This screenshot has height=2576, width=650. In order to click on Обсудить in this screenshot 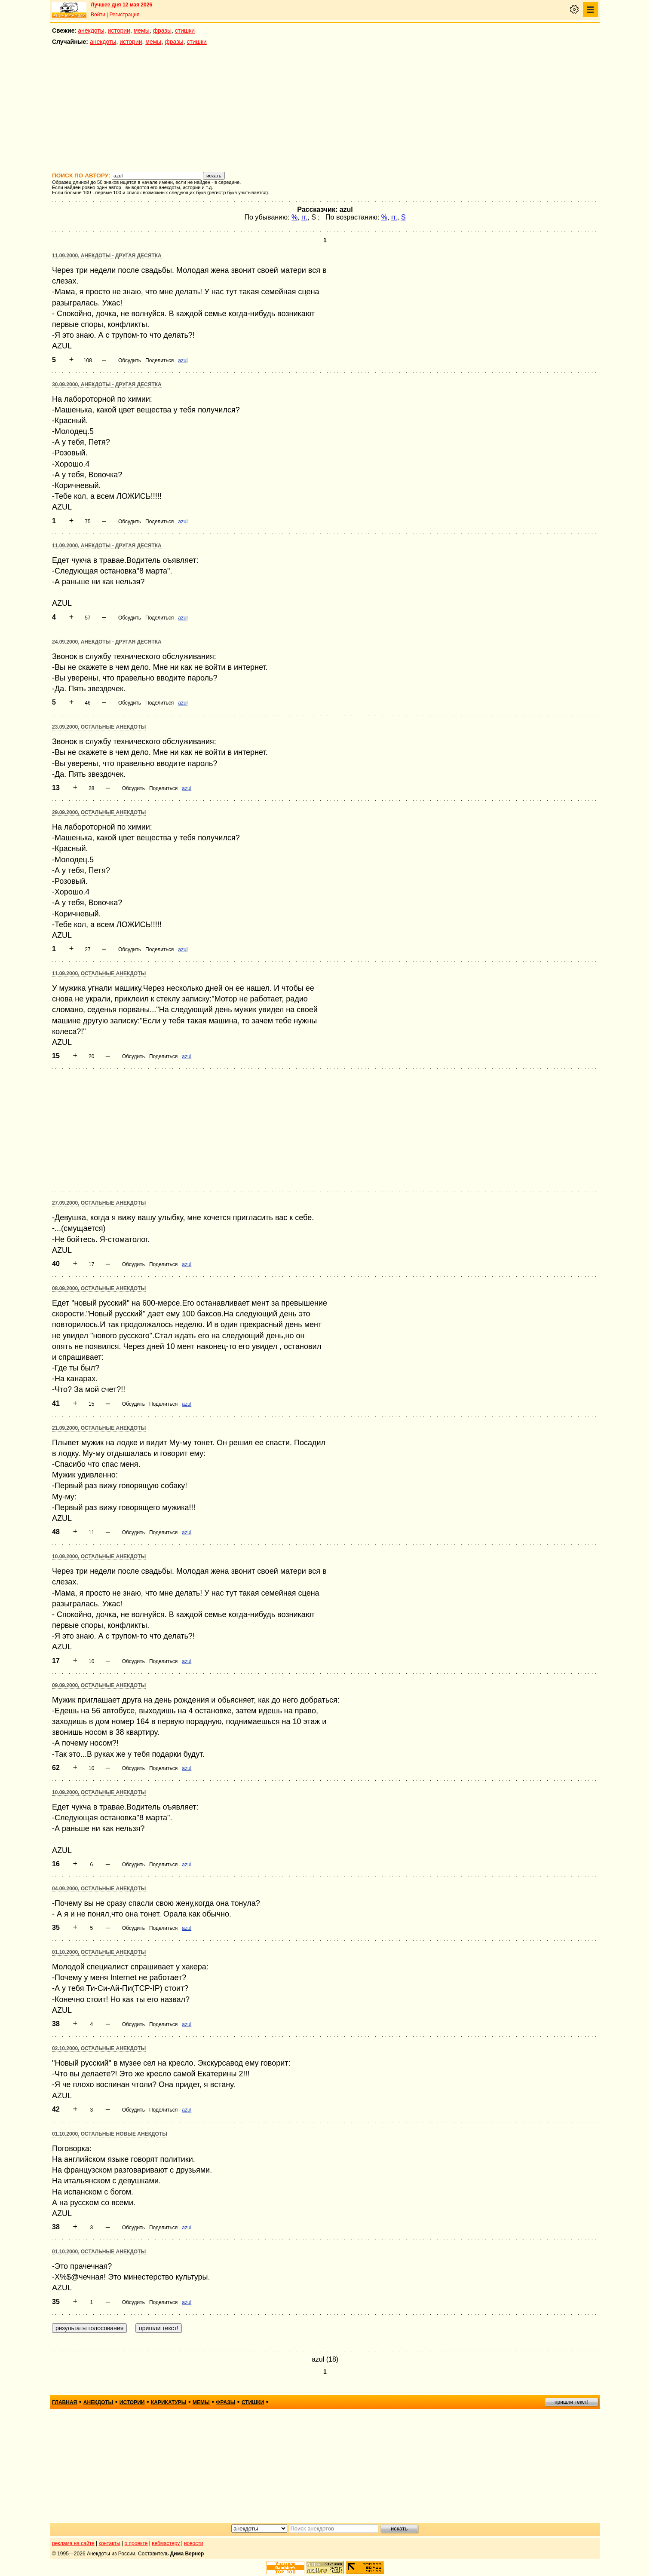, I will do `click(129, 360)`.